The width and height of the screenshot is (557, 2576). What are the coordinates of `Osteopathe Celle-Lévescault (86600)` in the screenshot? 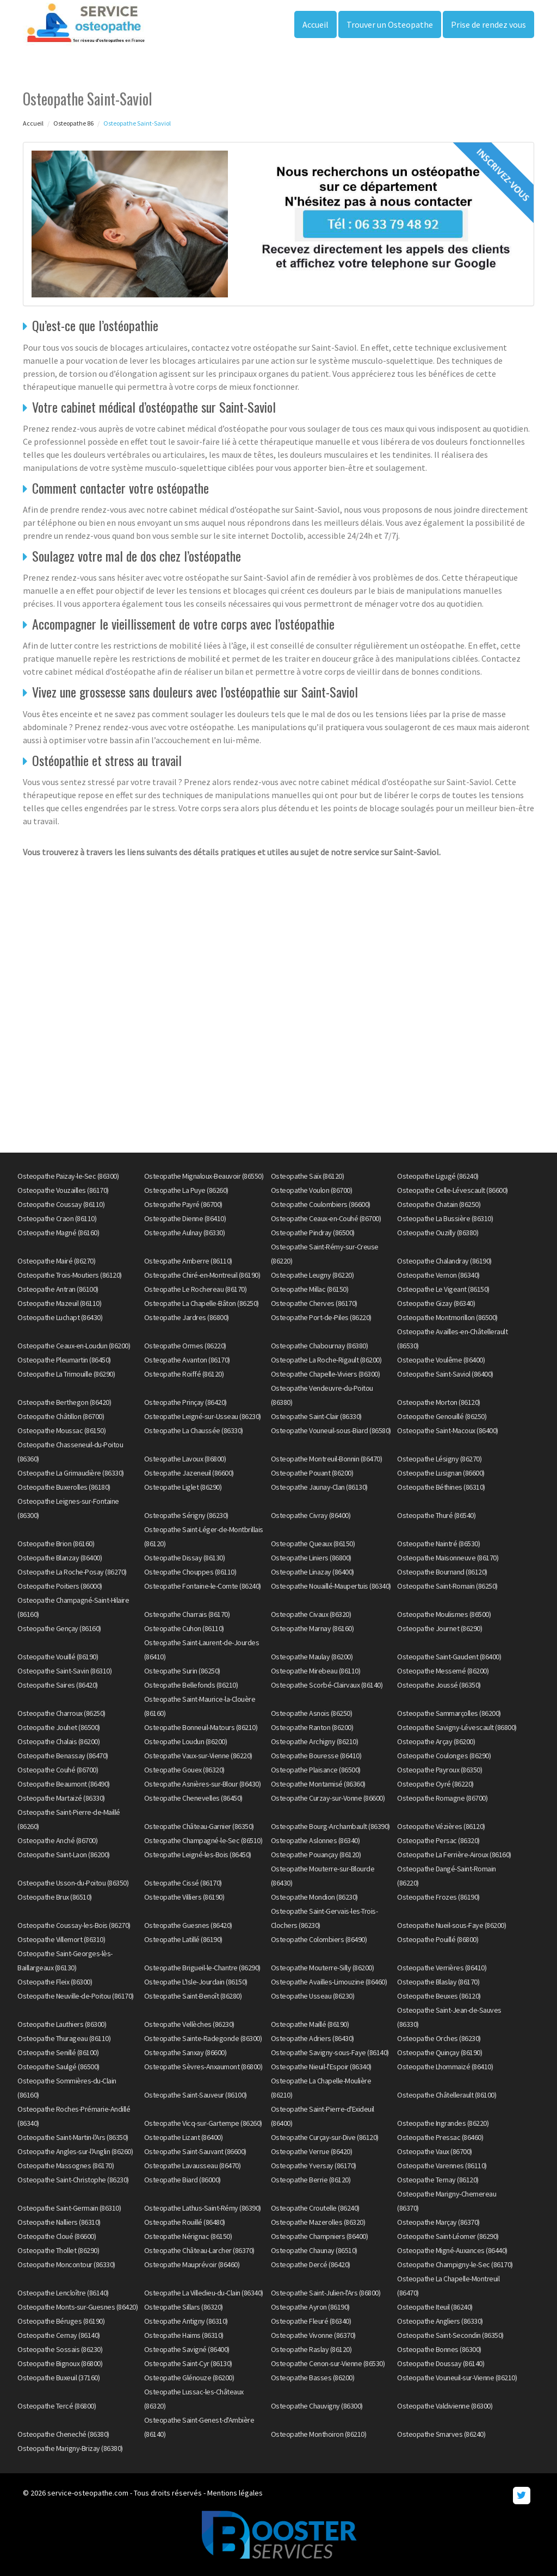 It's located at (452, 1190).